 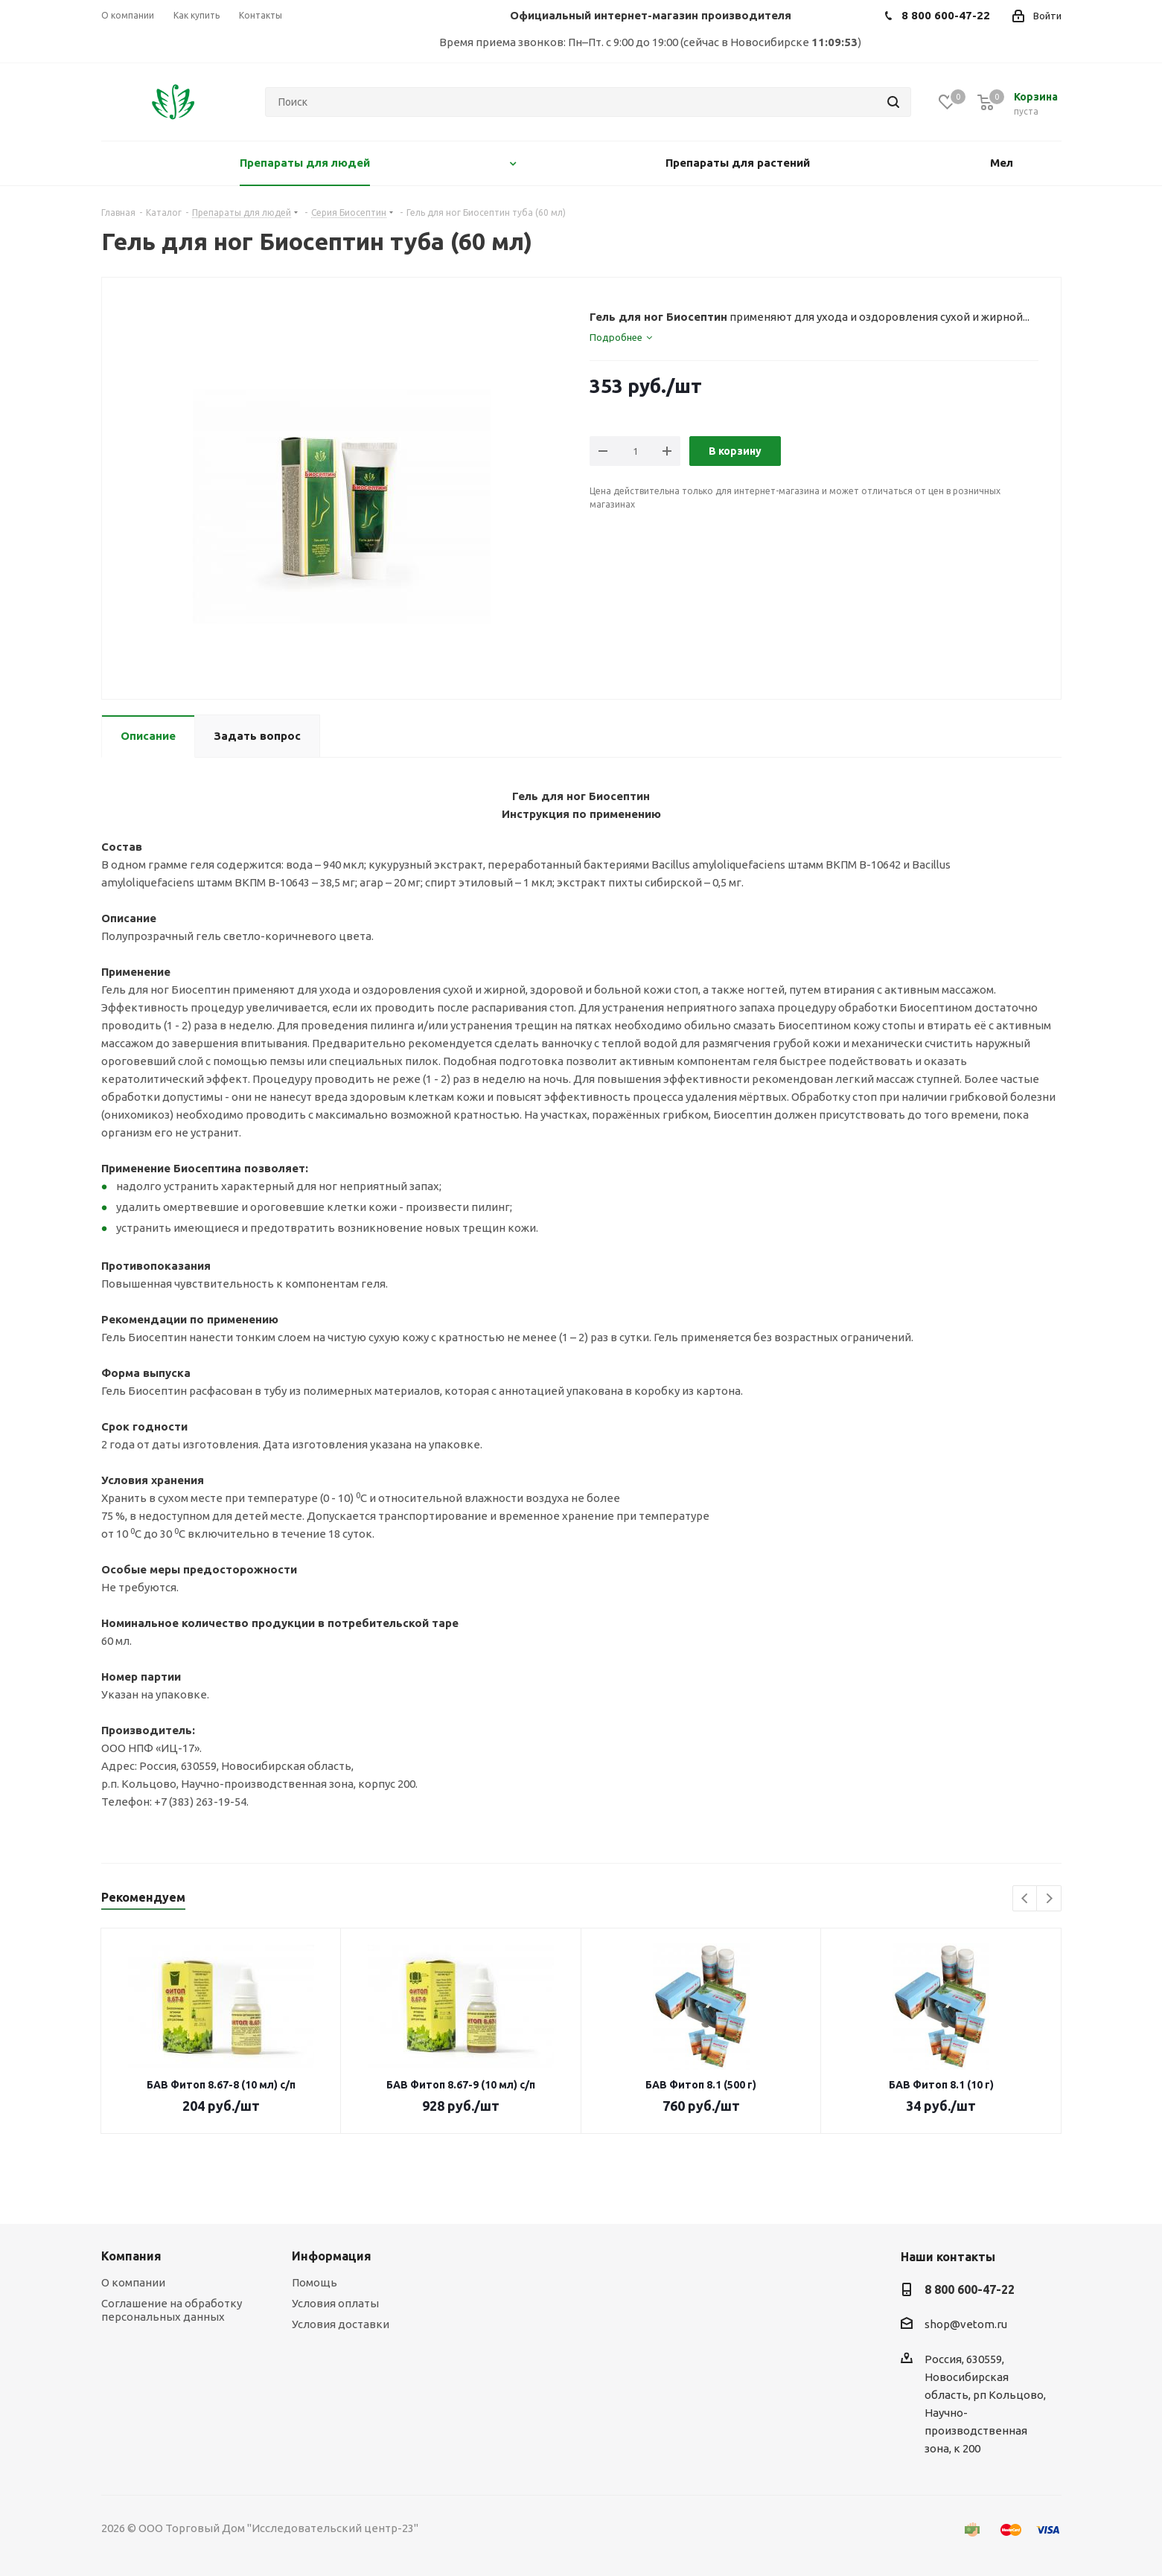 What do you see at coordinates (340, 2324) in the screenshot?
I see `Условия доставки` at bounding box center [340, 2324].